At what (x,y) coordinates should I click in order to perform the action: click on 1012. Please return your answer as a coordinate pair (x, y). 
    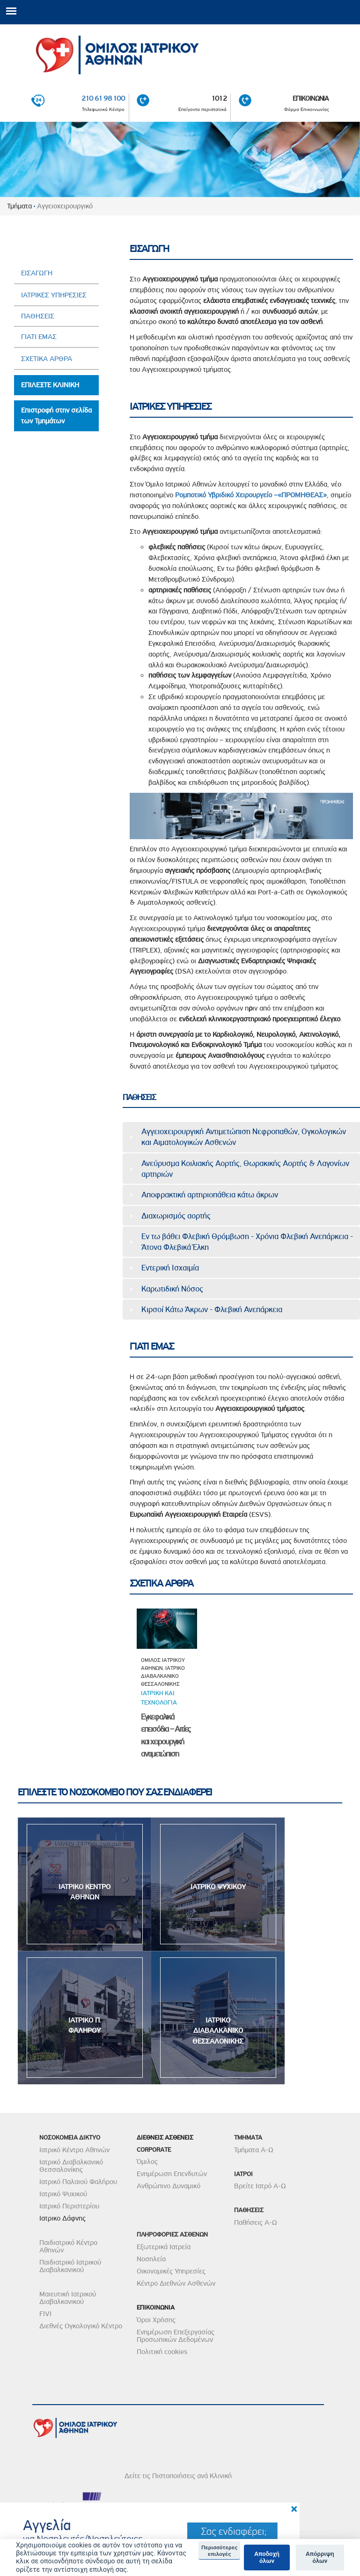
    Looking at the image, I should click on (219, 99).